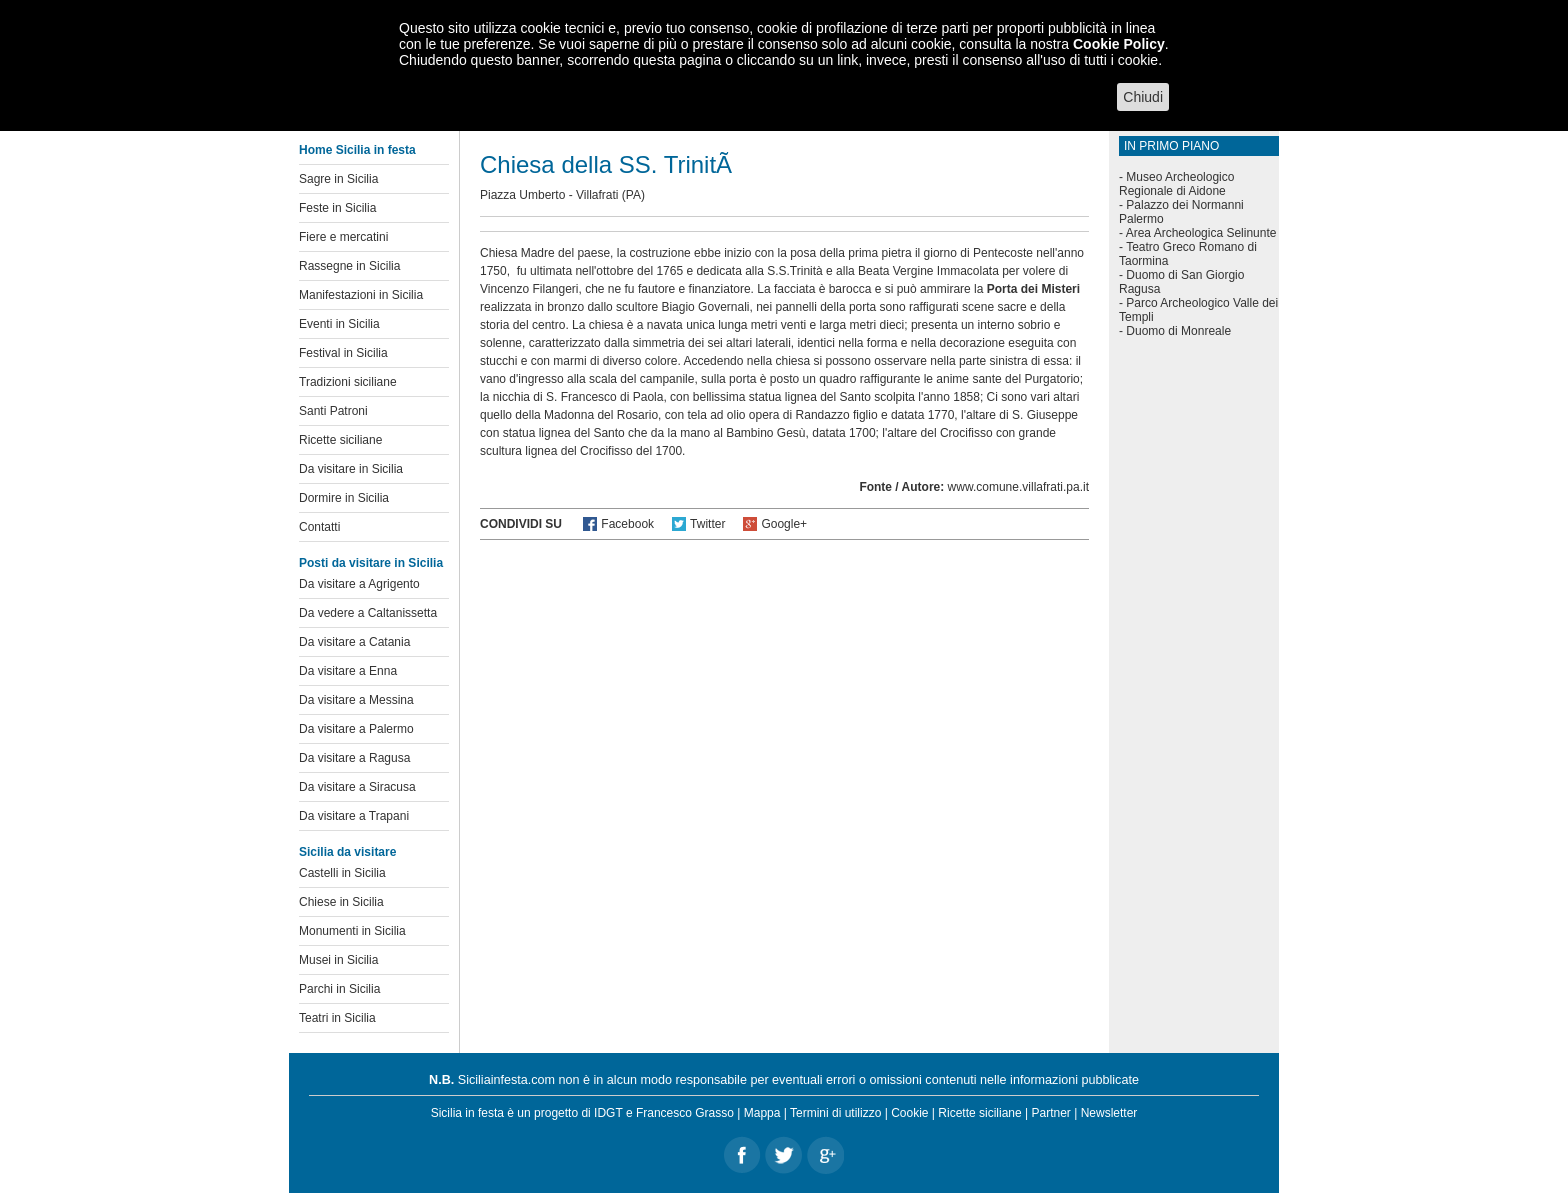 The image size is (1568, 1193). What do you see at coordinates (319, 527) in the screenshot?
I see `Contatti` at bounding box center [319, 527].